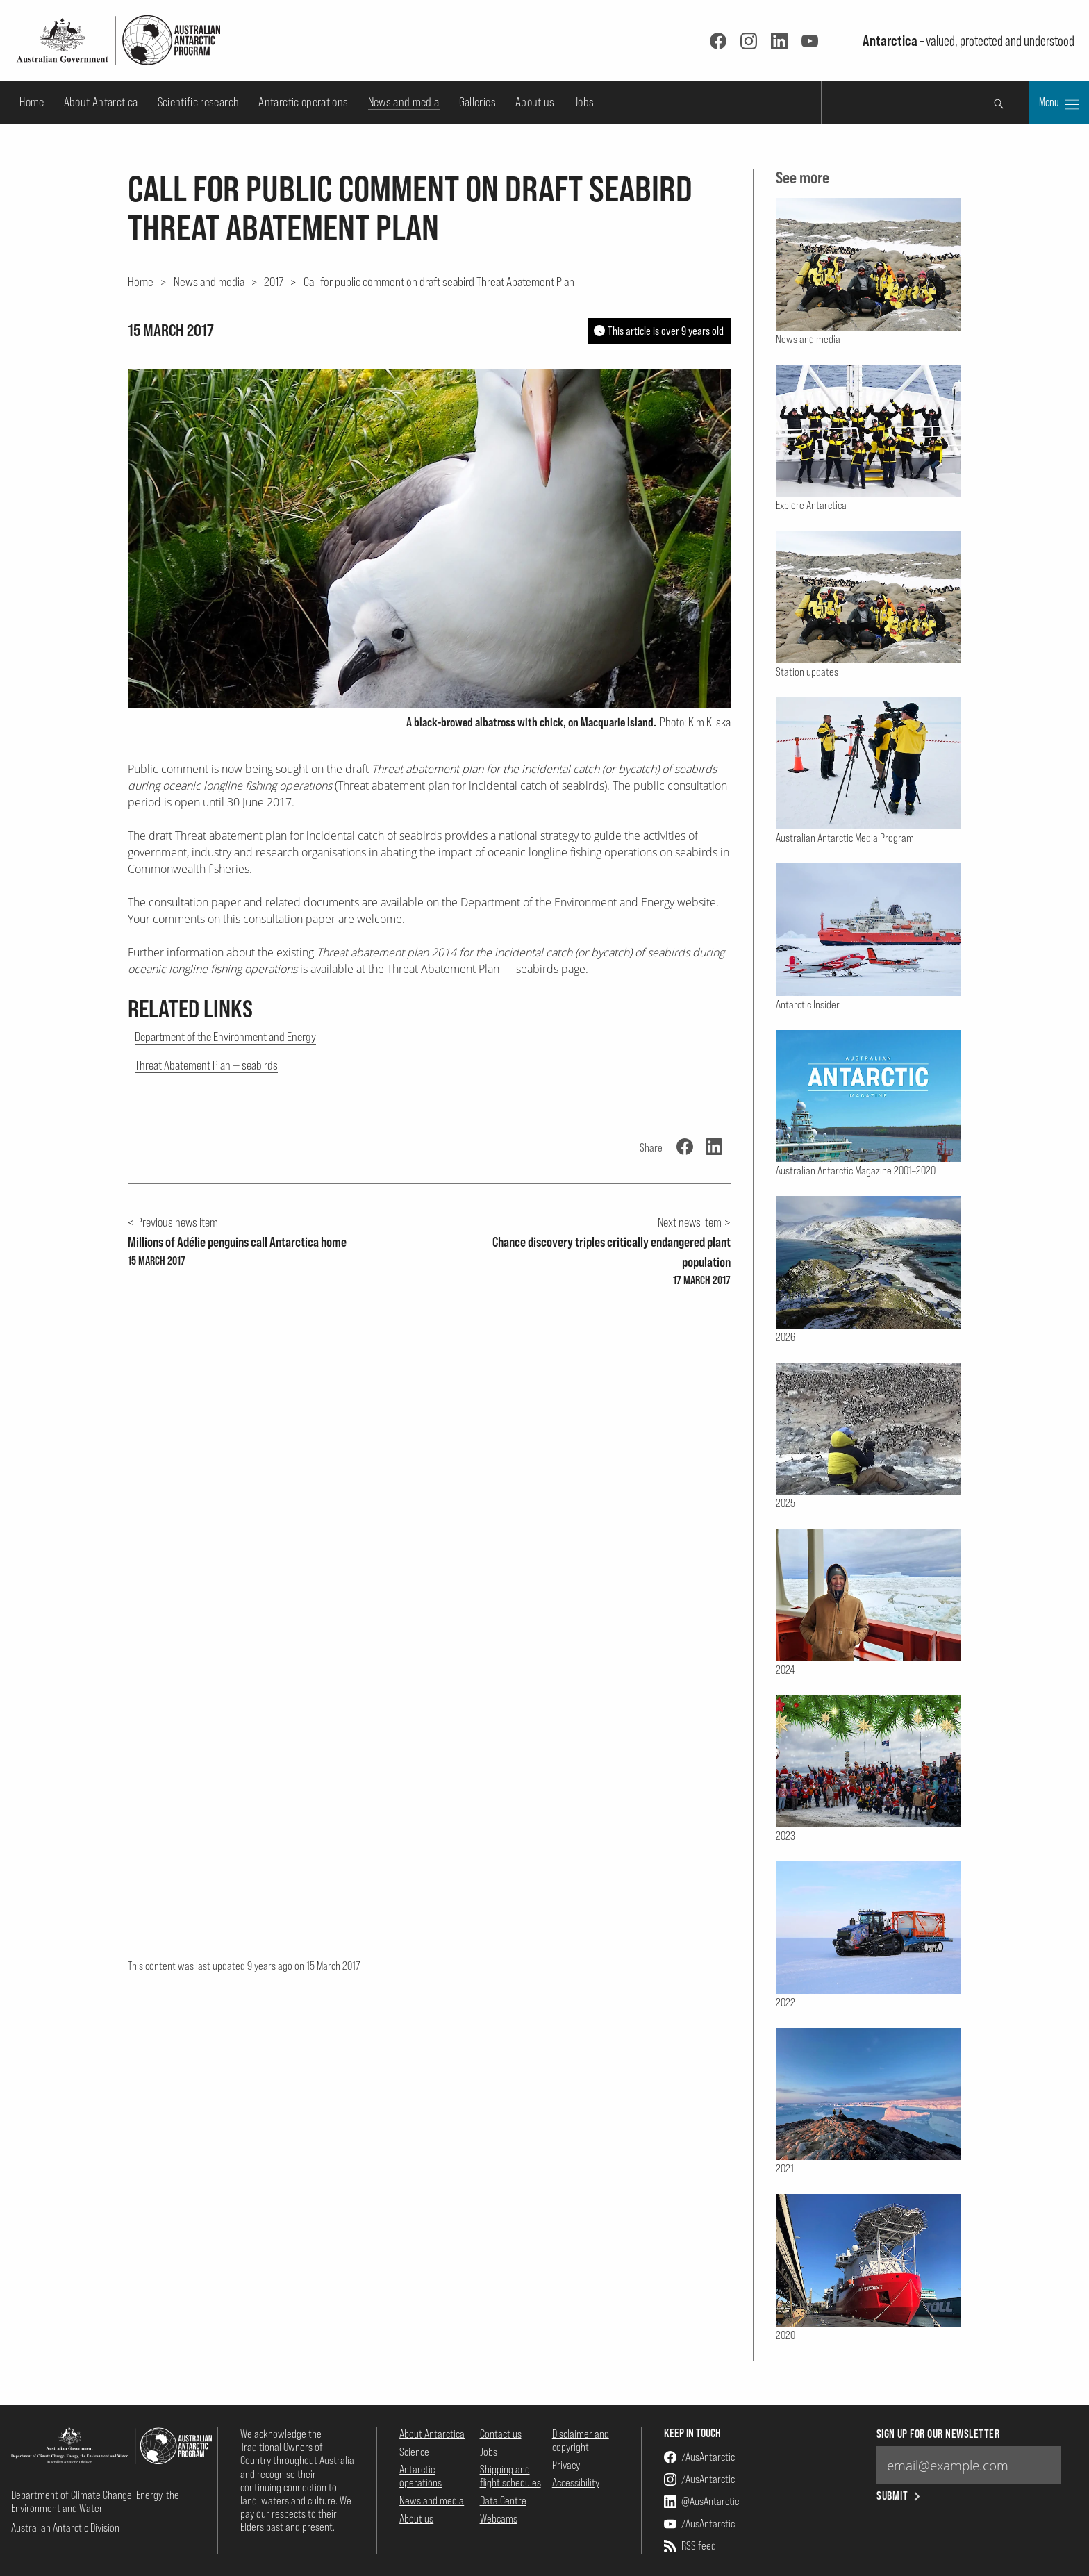  Describe the element at coordinates (414, 2452) in the screenshot. I see `Science` at that location.